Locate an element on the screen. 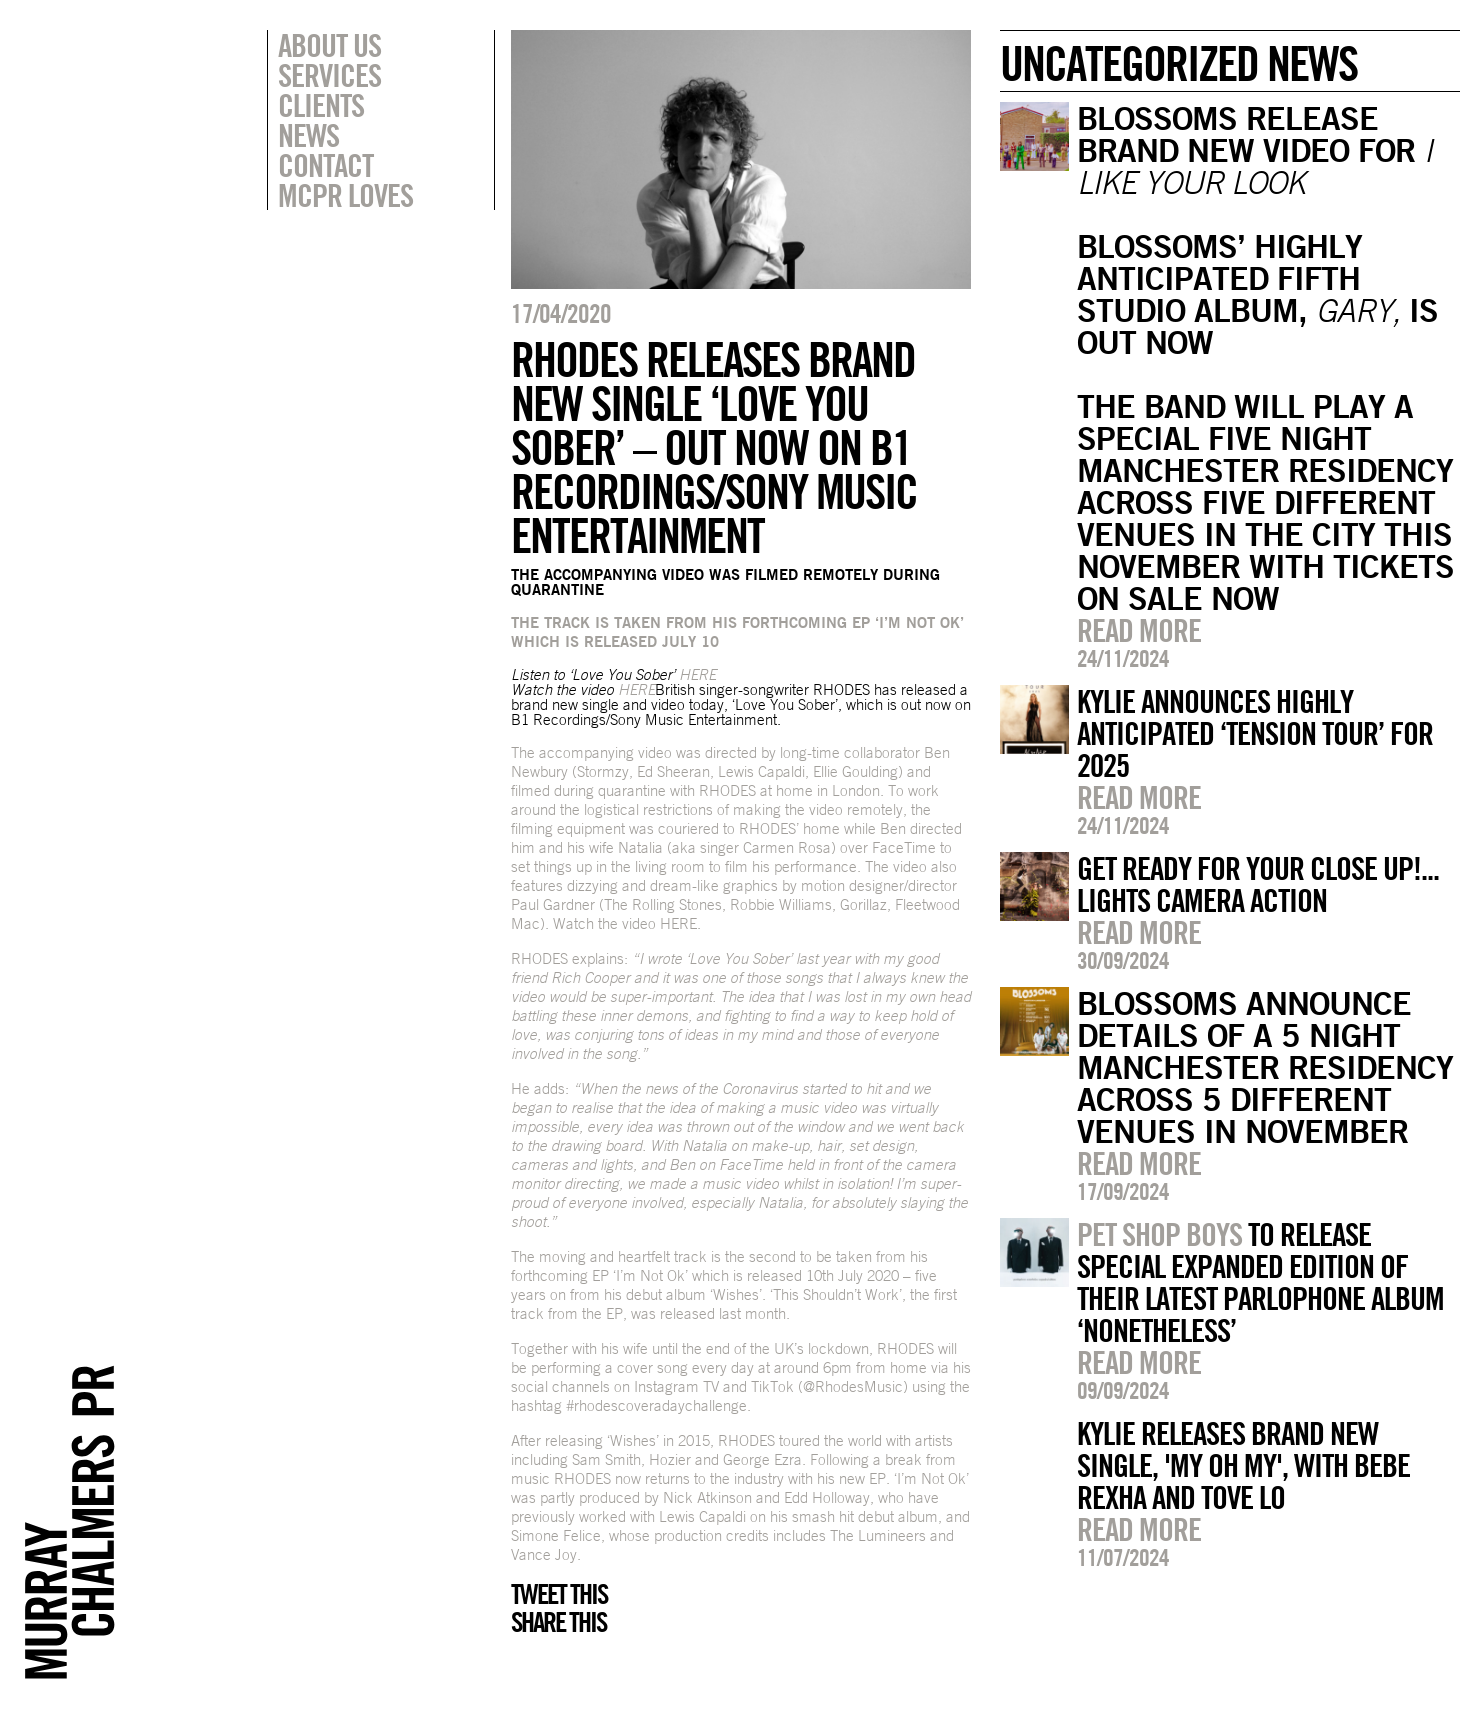 This screenshot has width=1482, height=1712. ‘This Shouldn’t Work’ is located at coordinates (836, 1294).